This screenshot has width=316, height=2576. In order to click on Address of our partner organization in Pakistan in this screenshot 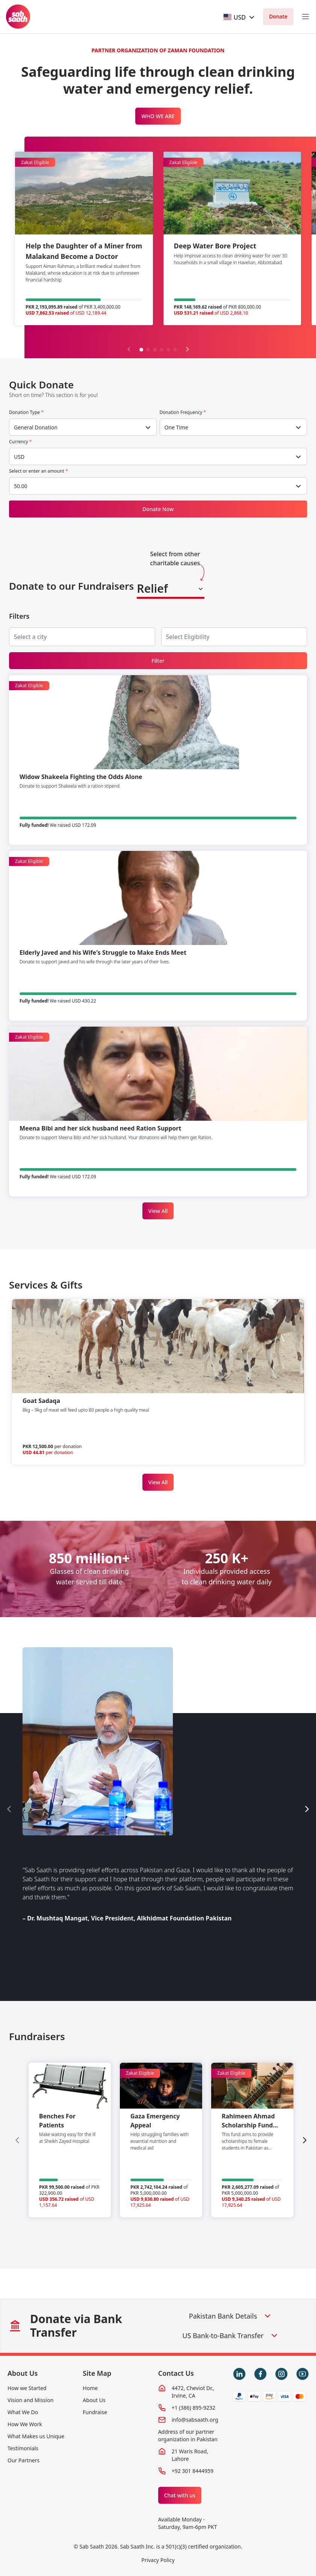, I will do `click(188, 2435)`.